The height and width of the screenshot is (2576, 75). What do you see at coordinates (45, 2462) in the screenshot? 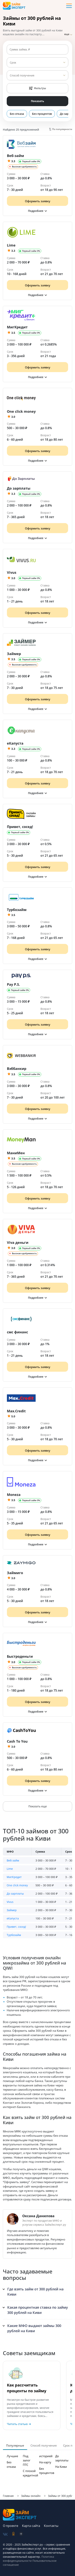
I see `На карту` at bounding box center [45, 2462].